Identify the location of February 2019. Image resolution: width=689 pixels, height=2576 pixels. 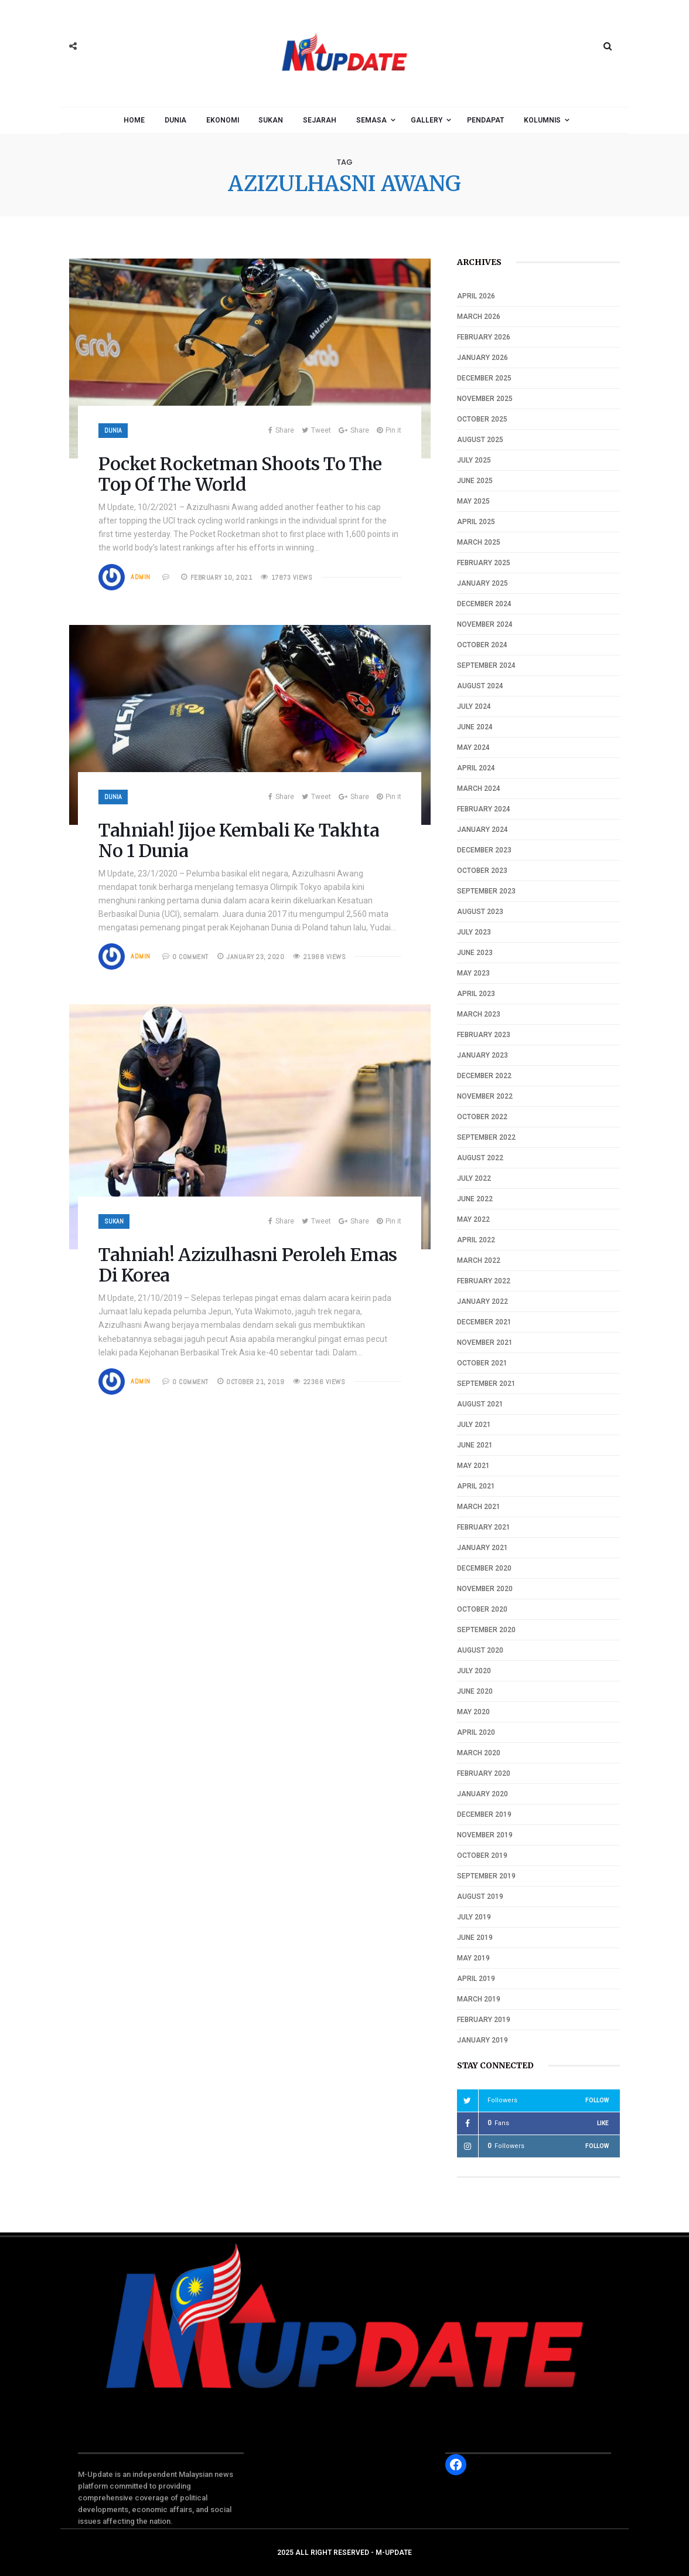
(483, 2019).